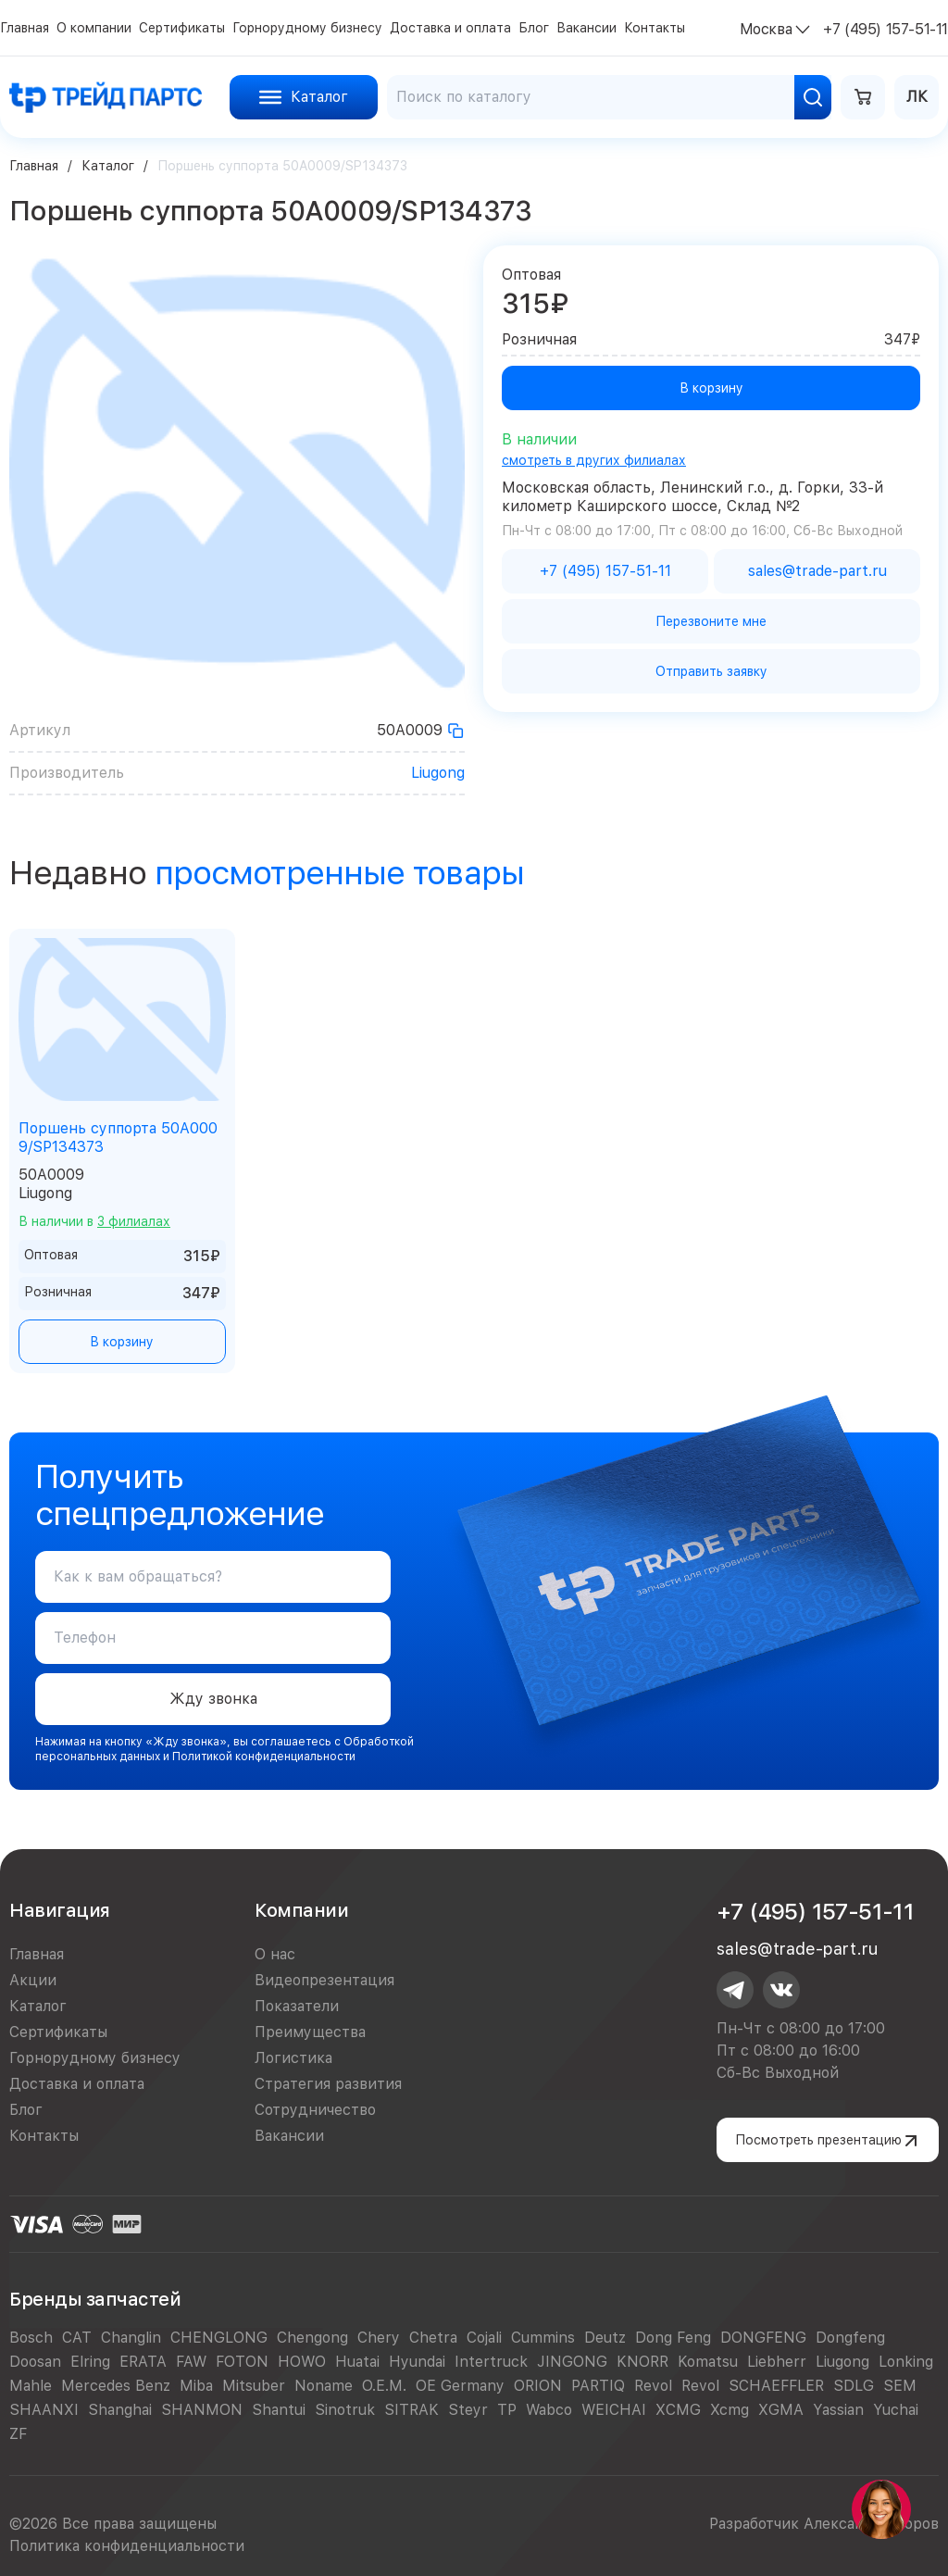 Image resolution: width=948 pixels, height=2576 pixels. Describe the element at coordinates (776, 2361) in the screenshot. I see `Liebherr` at that location.